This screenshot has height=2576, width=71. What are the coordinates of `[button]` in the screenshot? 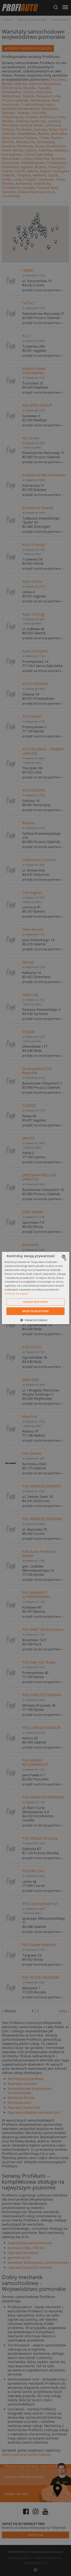 It's located at (35, 1320).